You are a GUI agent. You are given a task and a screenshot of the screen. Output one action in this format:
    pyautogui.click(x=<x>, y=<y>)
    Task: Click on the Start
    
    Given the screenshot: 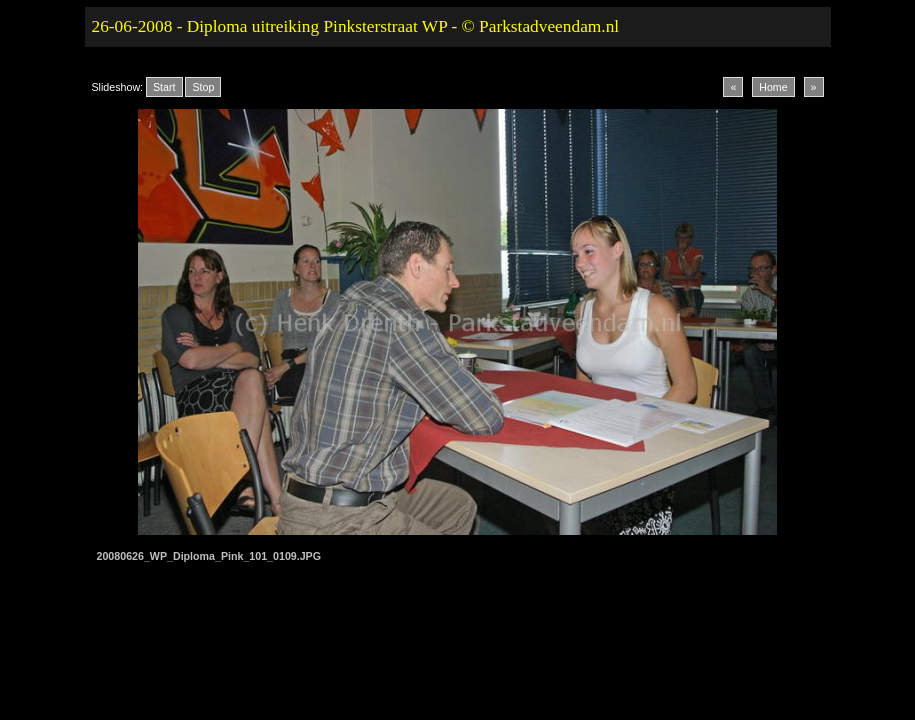 What is the action you would take?
    pyautogui.click(x=164, y=87)
    